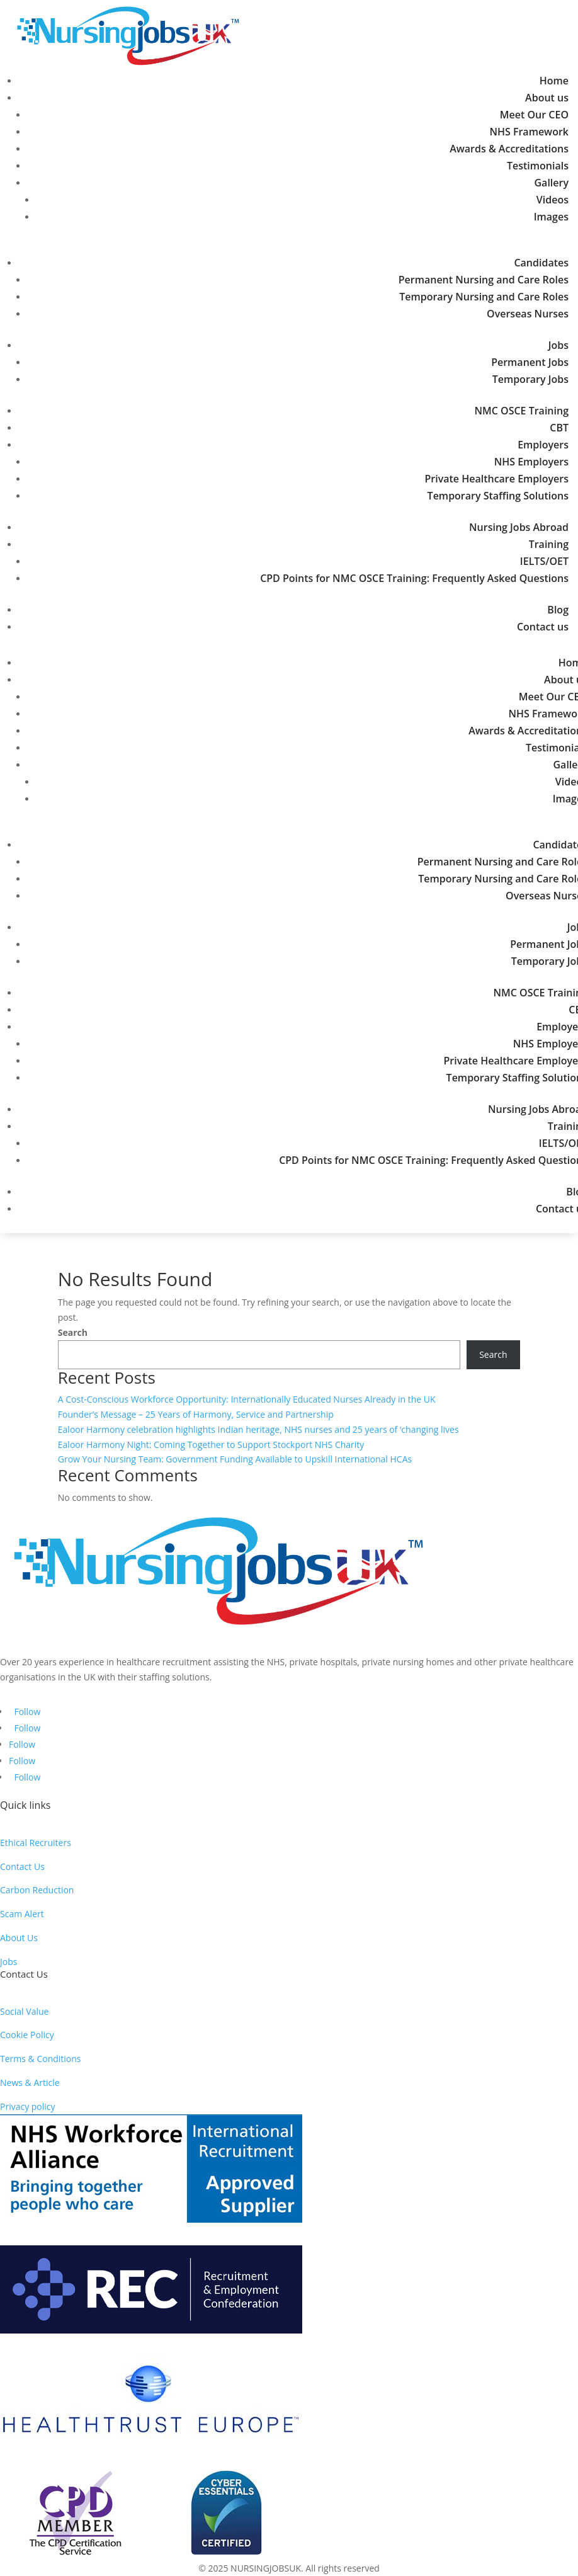 This screenshot has height=2576, width=578. What do you see at coordinates (498, 496) in the screenshot?
I see `Temporary Staffing Solutions` at bounding box center [498, 496].